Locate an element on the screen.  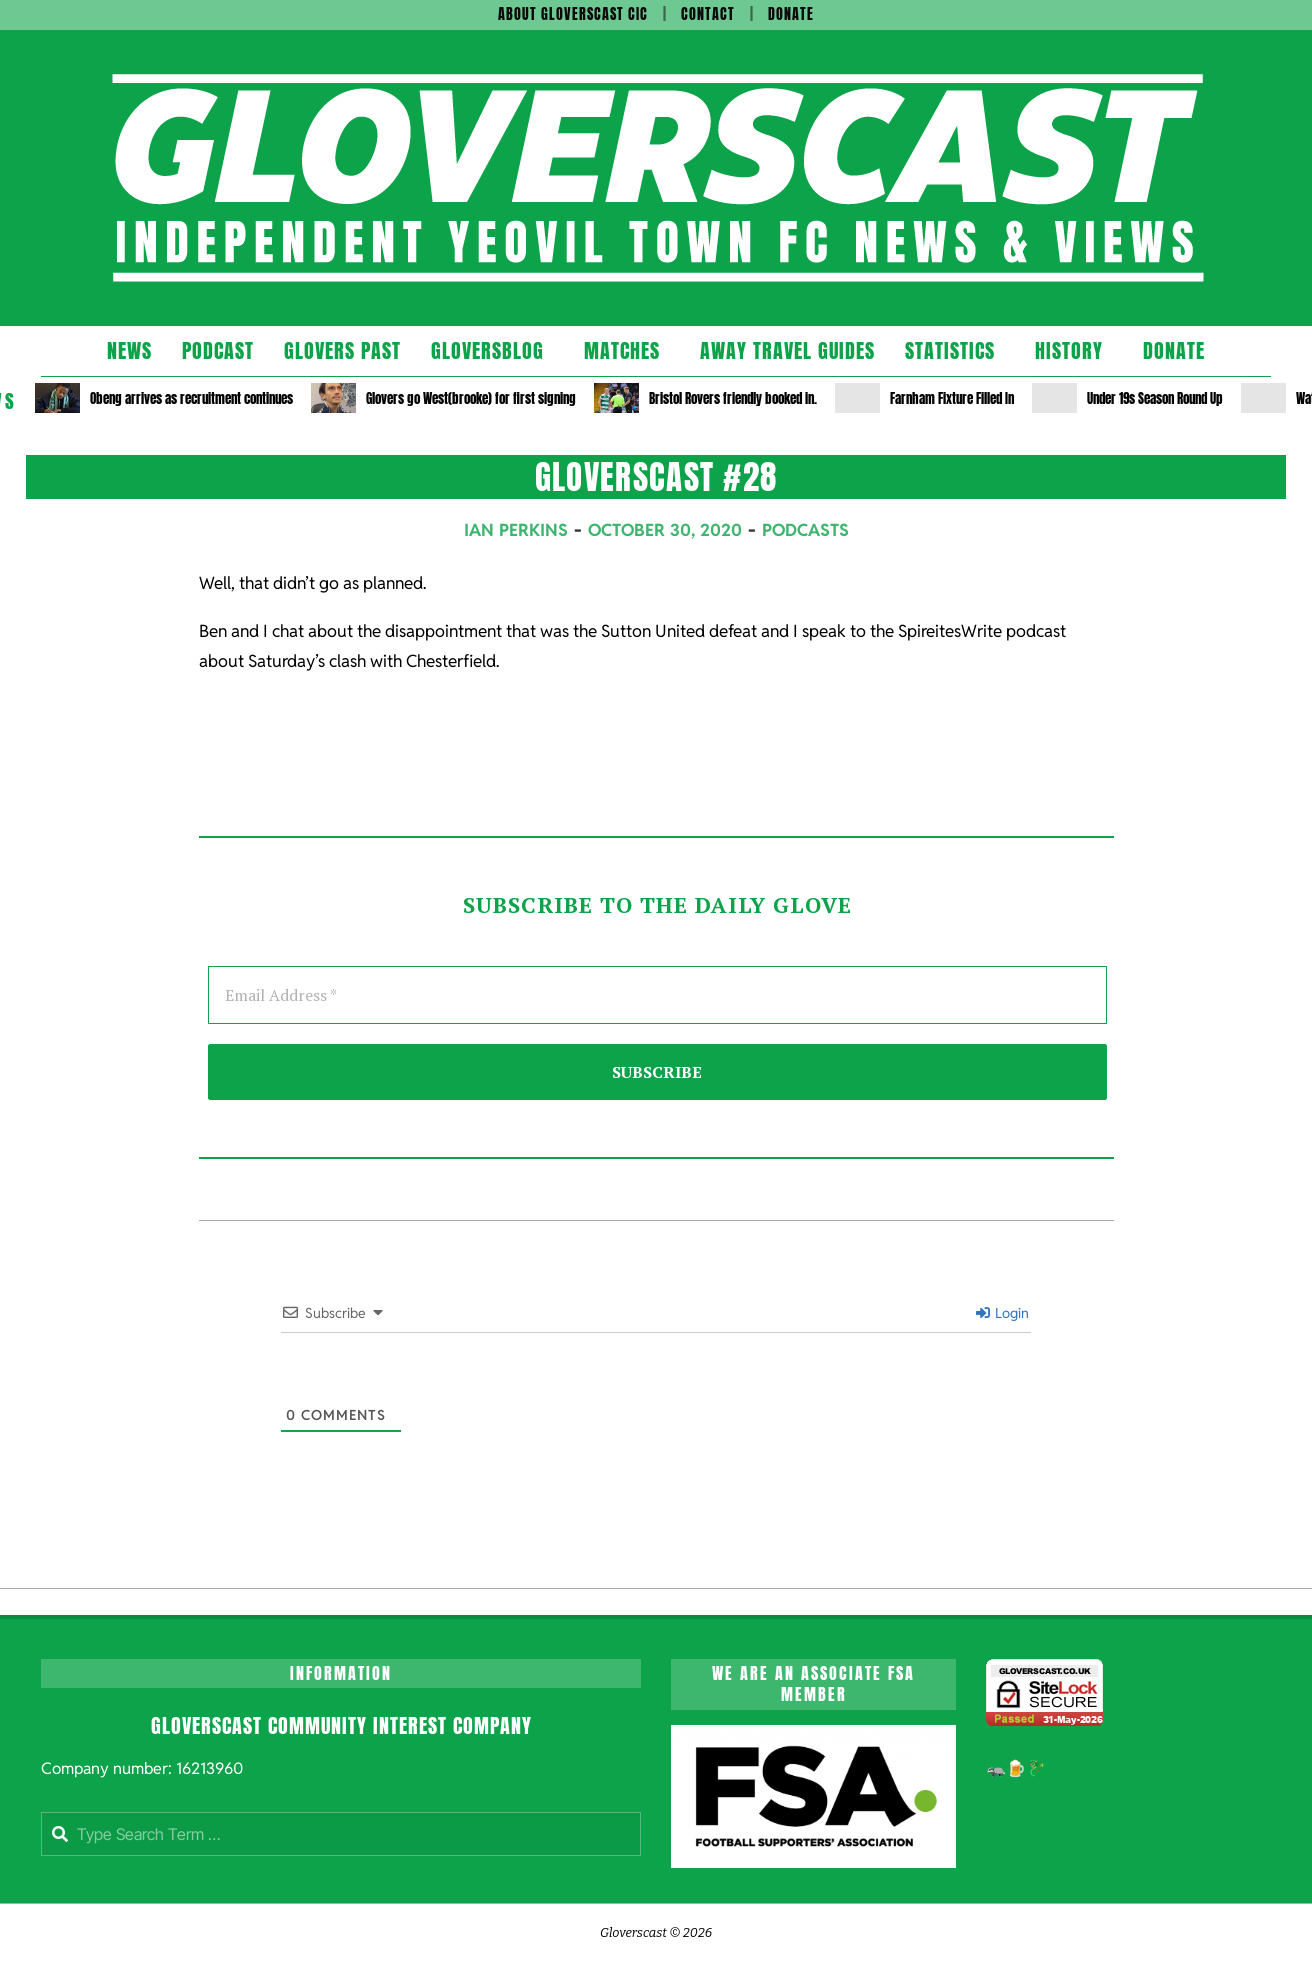
Podcasts is located at coordinates (805, 530).